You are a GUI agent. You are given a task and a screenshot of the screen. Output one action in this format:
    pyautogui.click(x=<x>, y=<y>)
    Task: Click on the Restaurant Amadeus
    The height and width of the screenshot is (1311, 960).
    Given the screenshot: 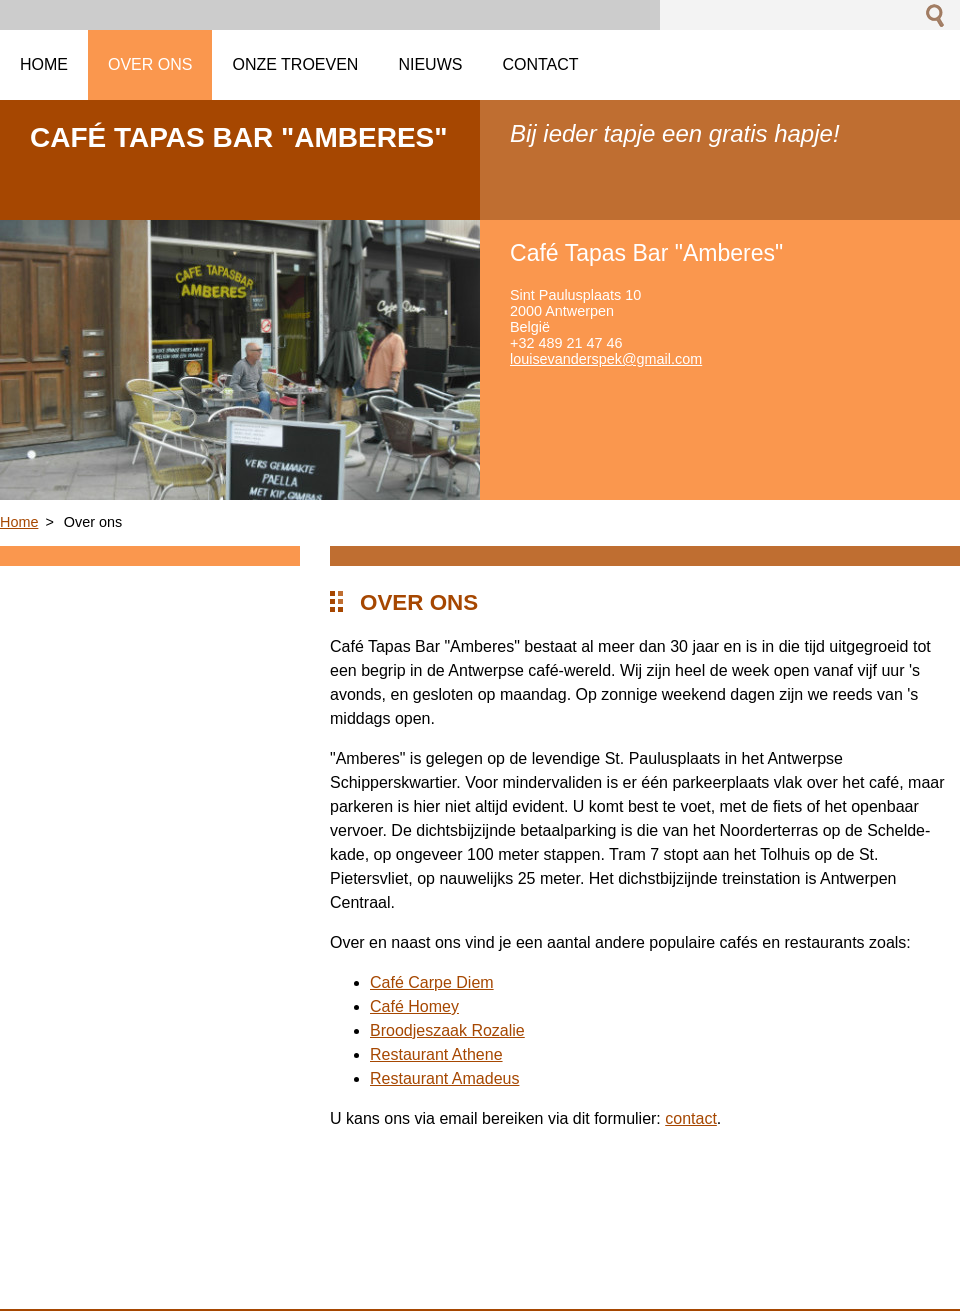 What is the action you would take?
    pyautogui.click(x=444, y=1078)
    